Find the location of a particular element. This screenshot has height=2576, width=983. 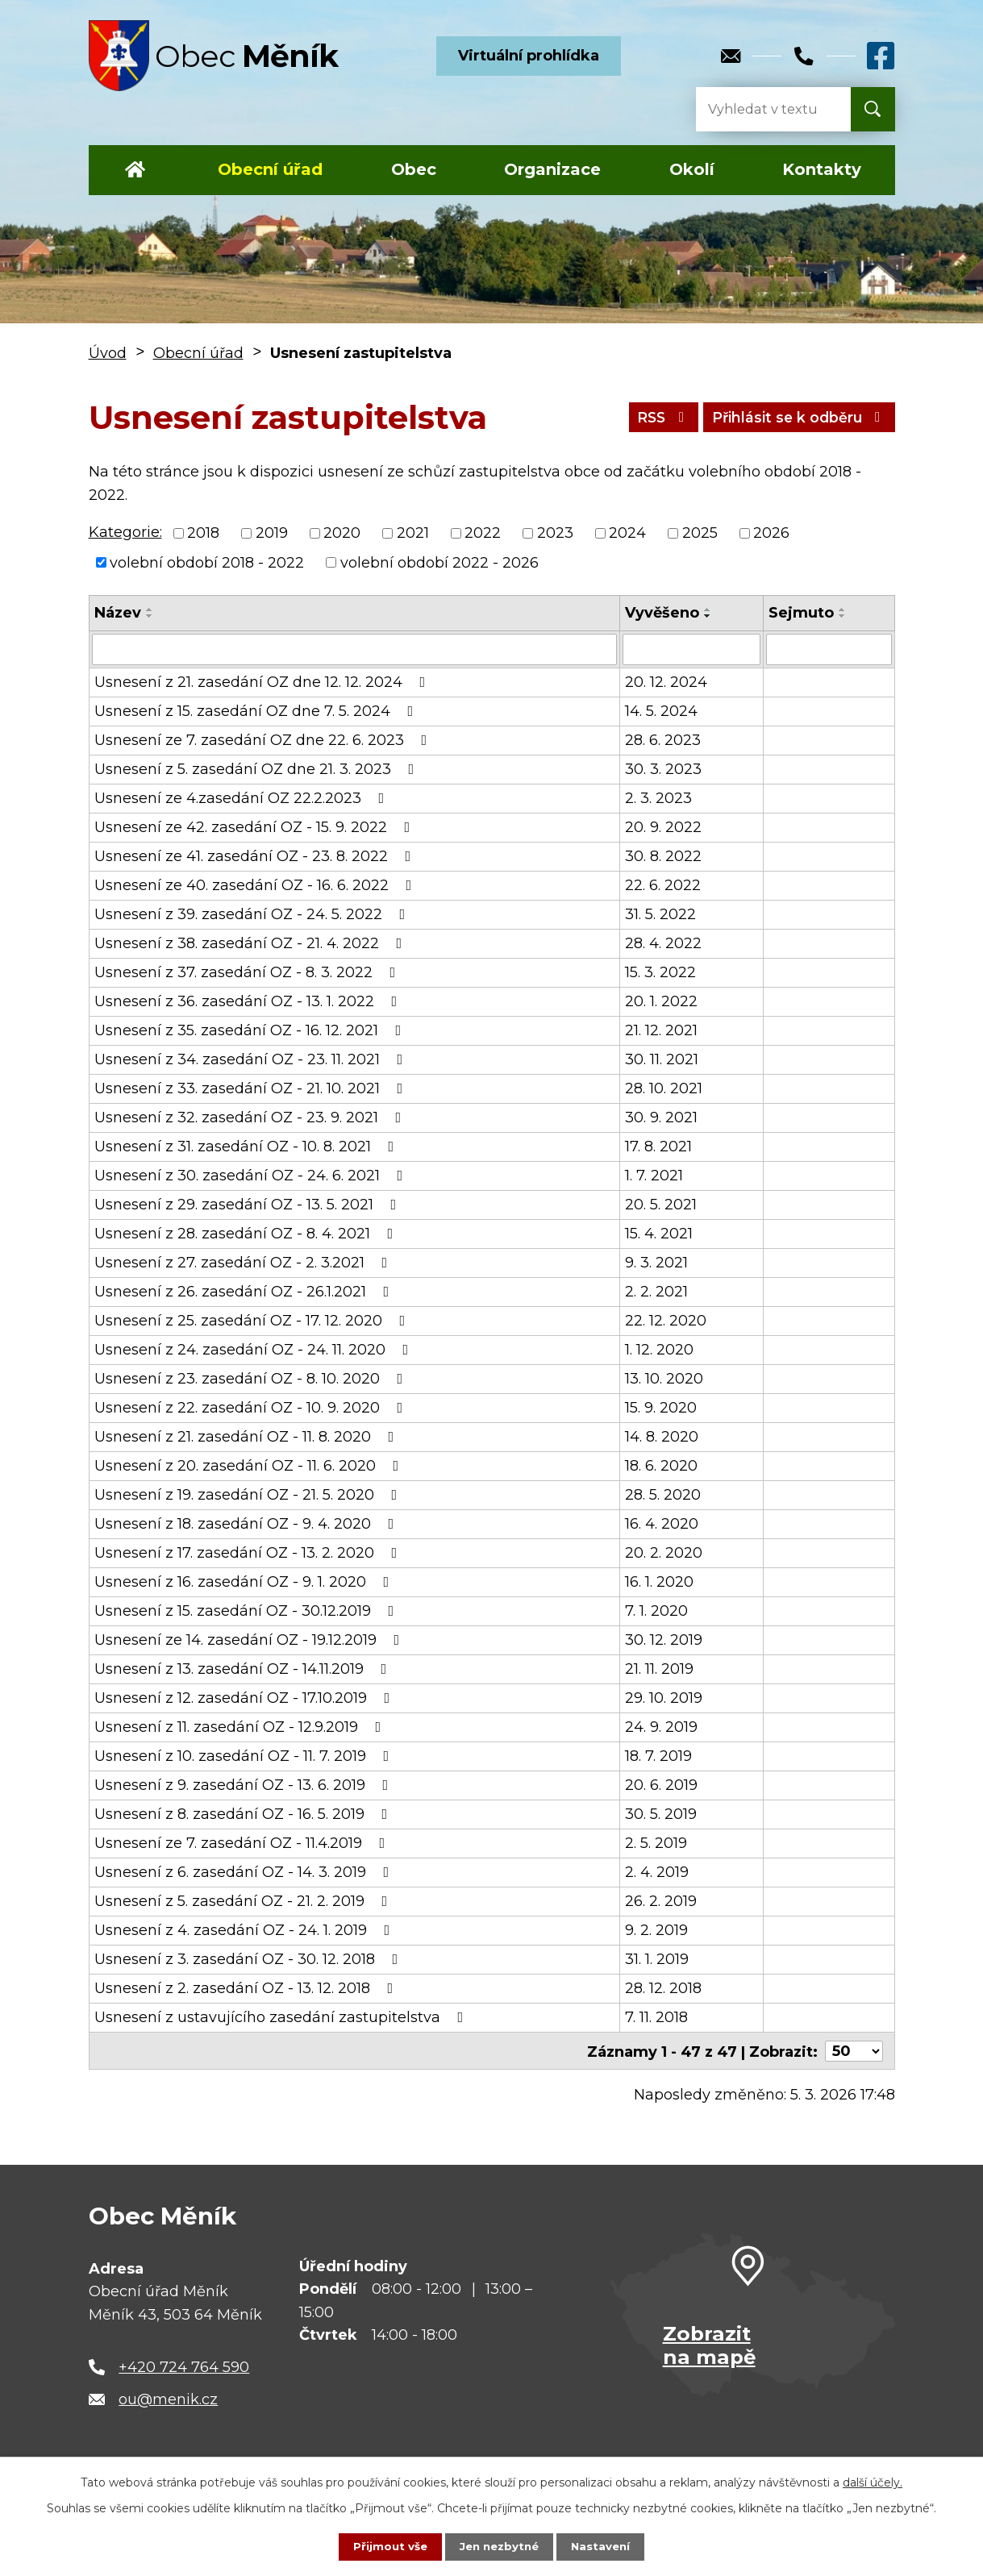

21. 12. 2021 is located at coordinates (661, 1029).